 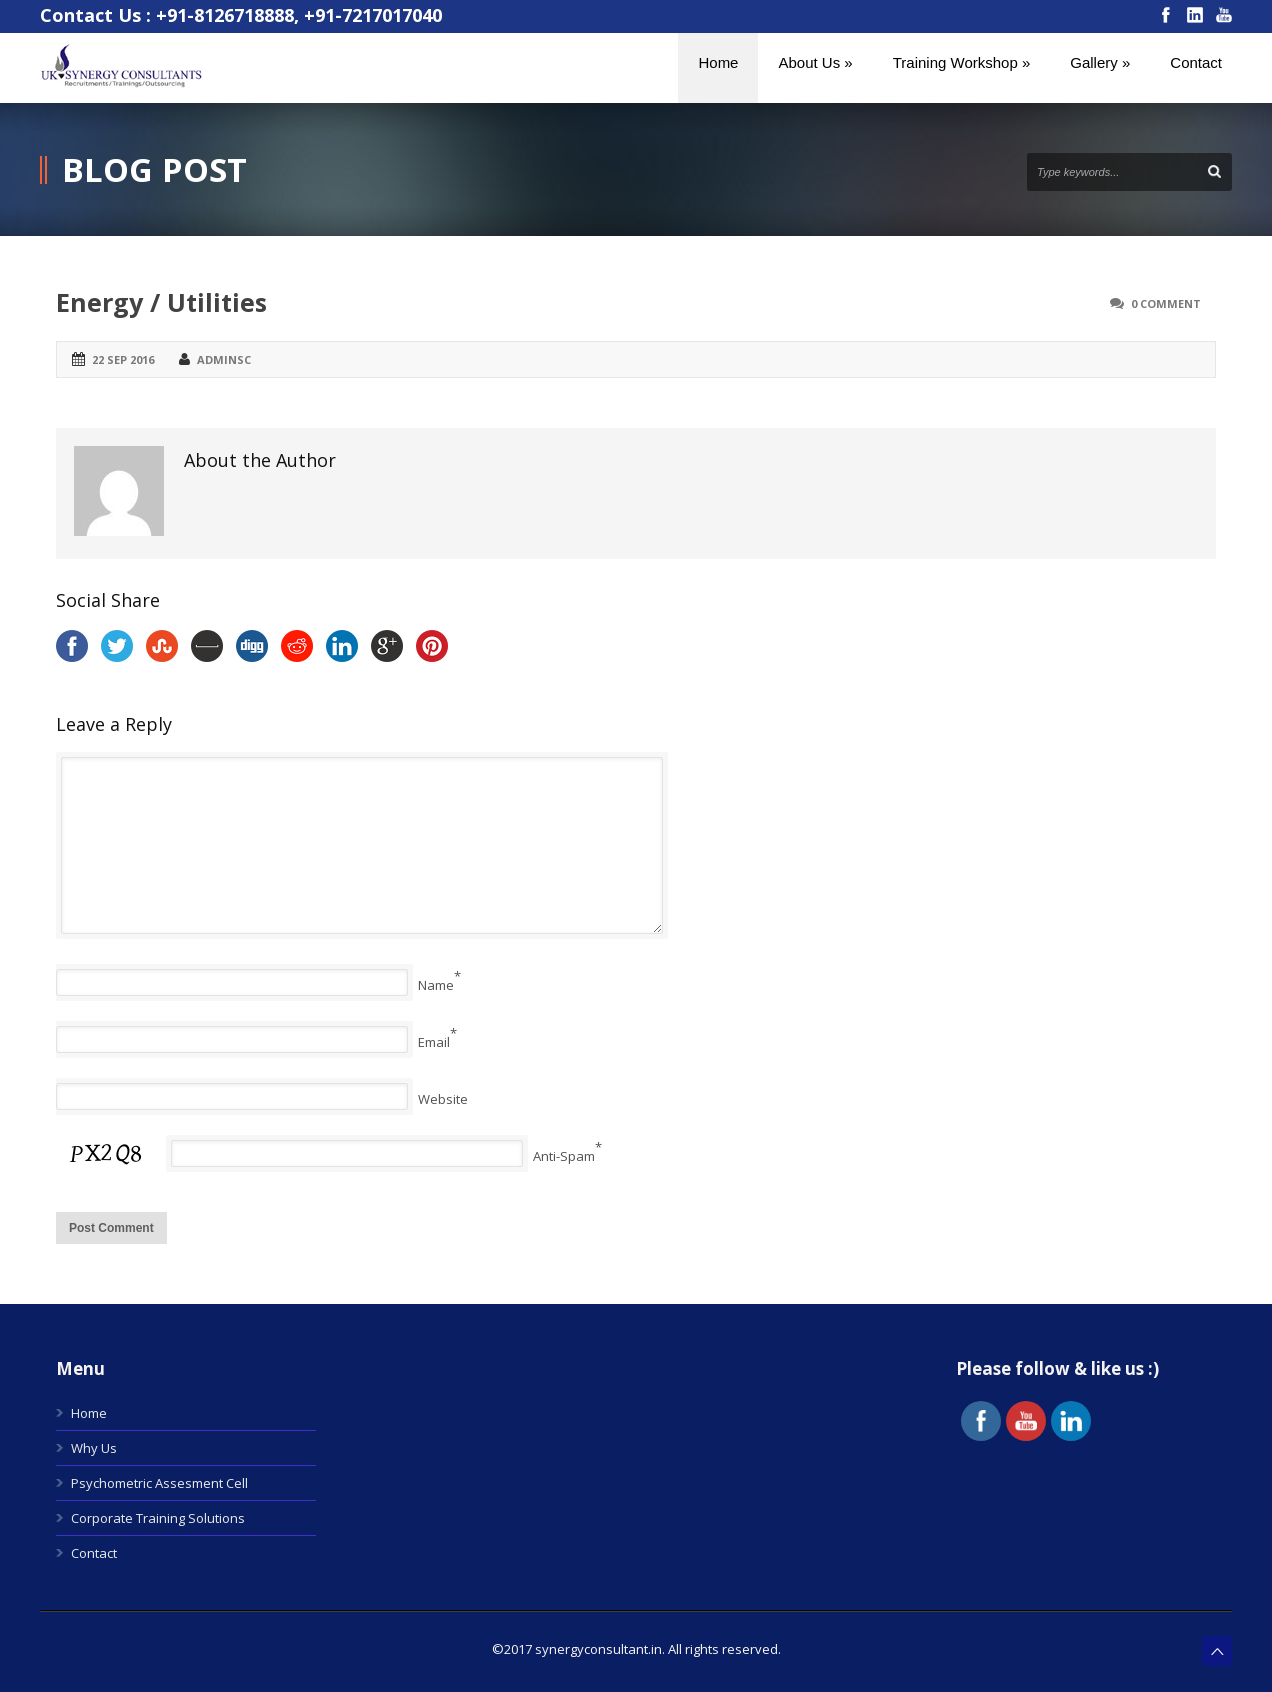 I want to click on Website, so click(x=443, y=1099).